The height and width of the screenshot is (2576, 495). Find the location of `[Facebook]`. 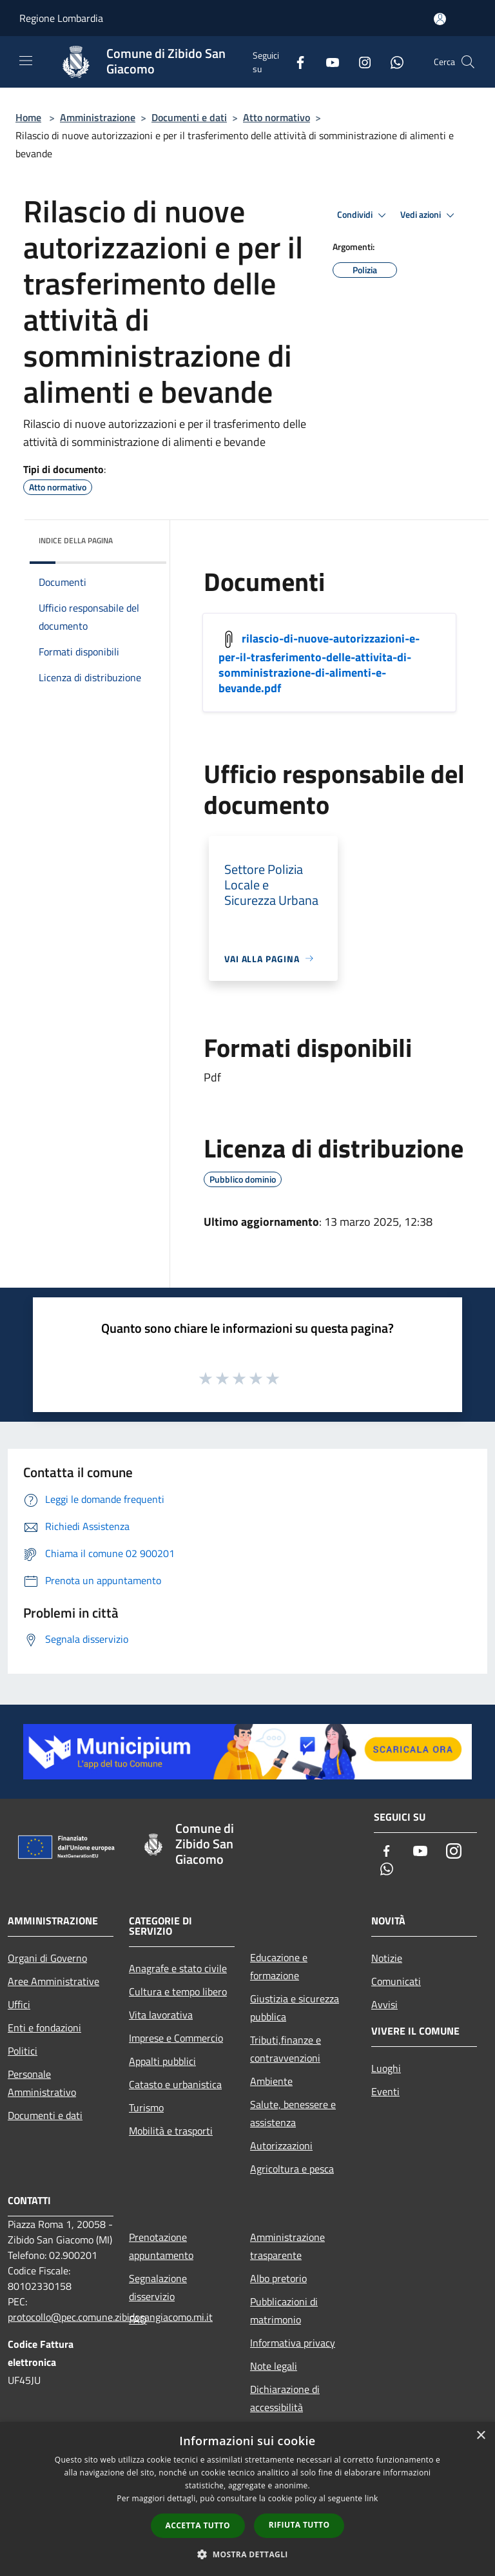

[Facebook] is located at coordinates (295, 61).